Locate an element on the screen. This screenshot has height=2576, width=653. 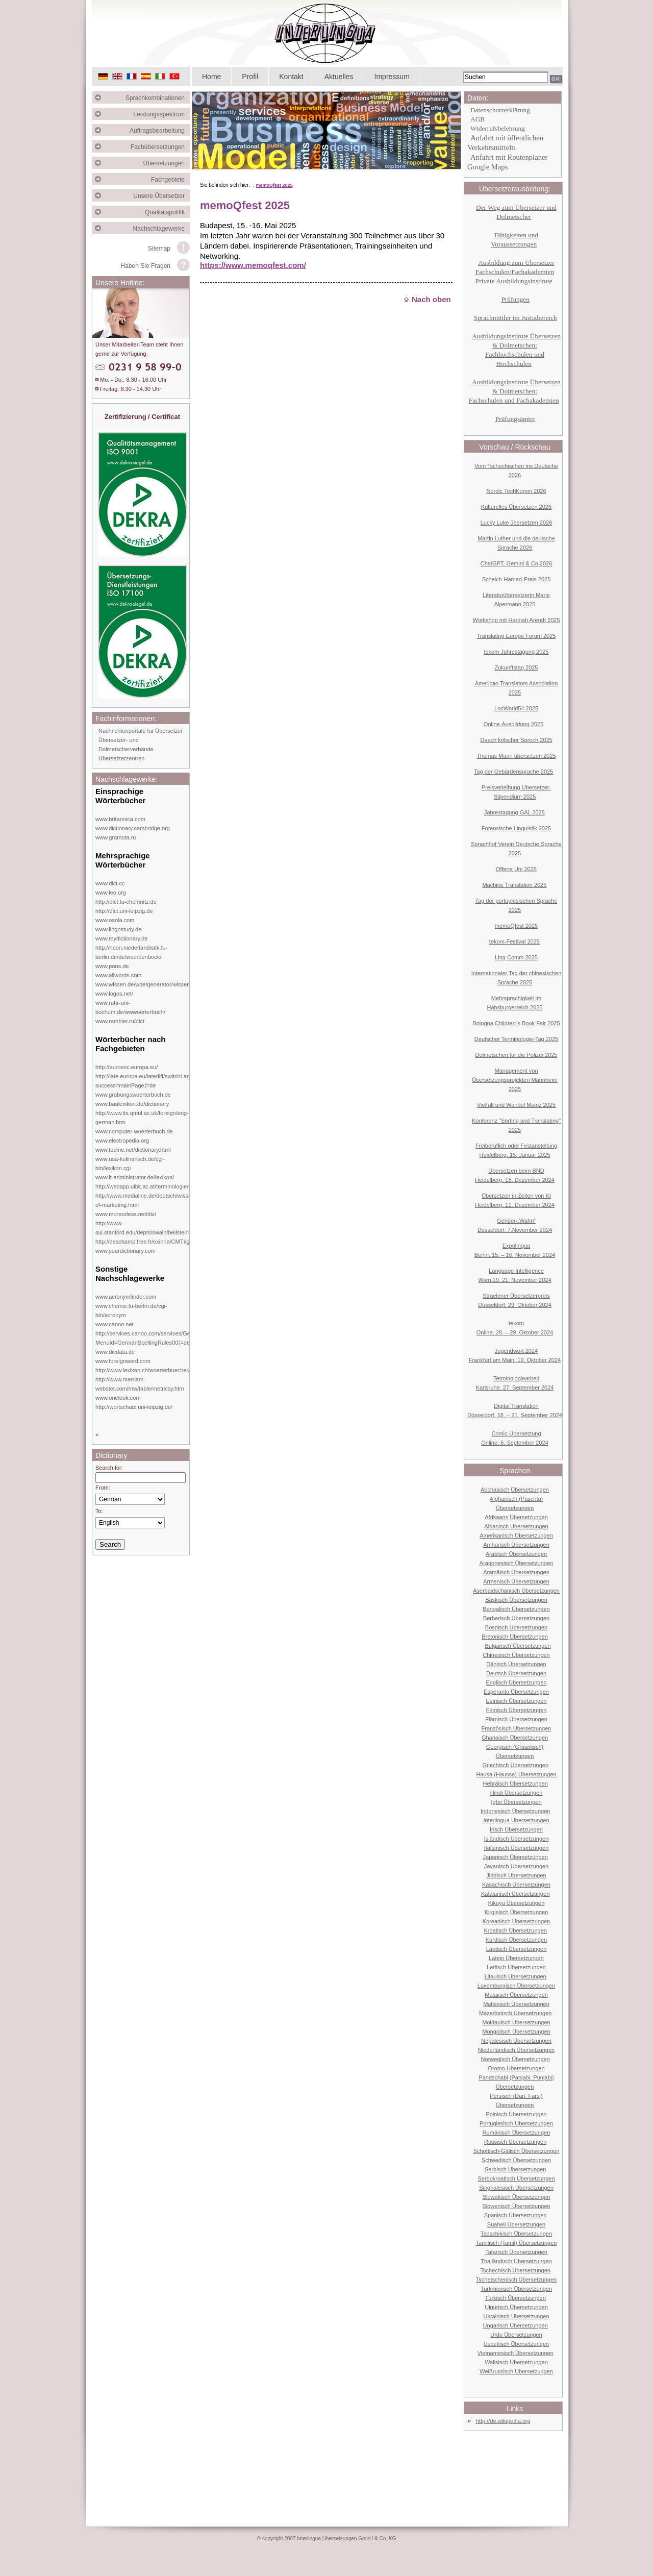
Flämisch Übersetzungen is located at coordinates (516, 1719).